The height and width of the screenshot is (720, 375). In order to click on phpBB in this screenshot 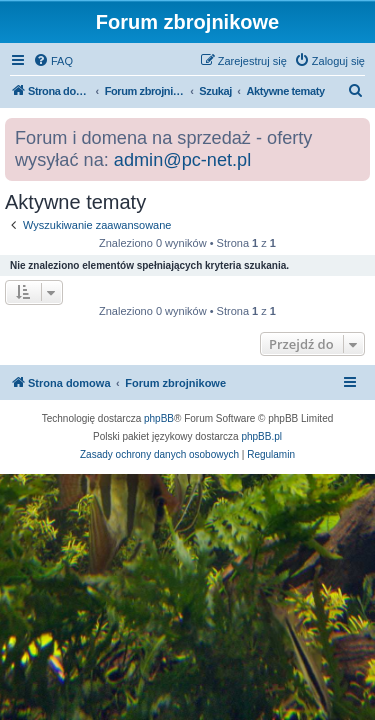, I will do `click(159, 418)`.